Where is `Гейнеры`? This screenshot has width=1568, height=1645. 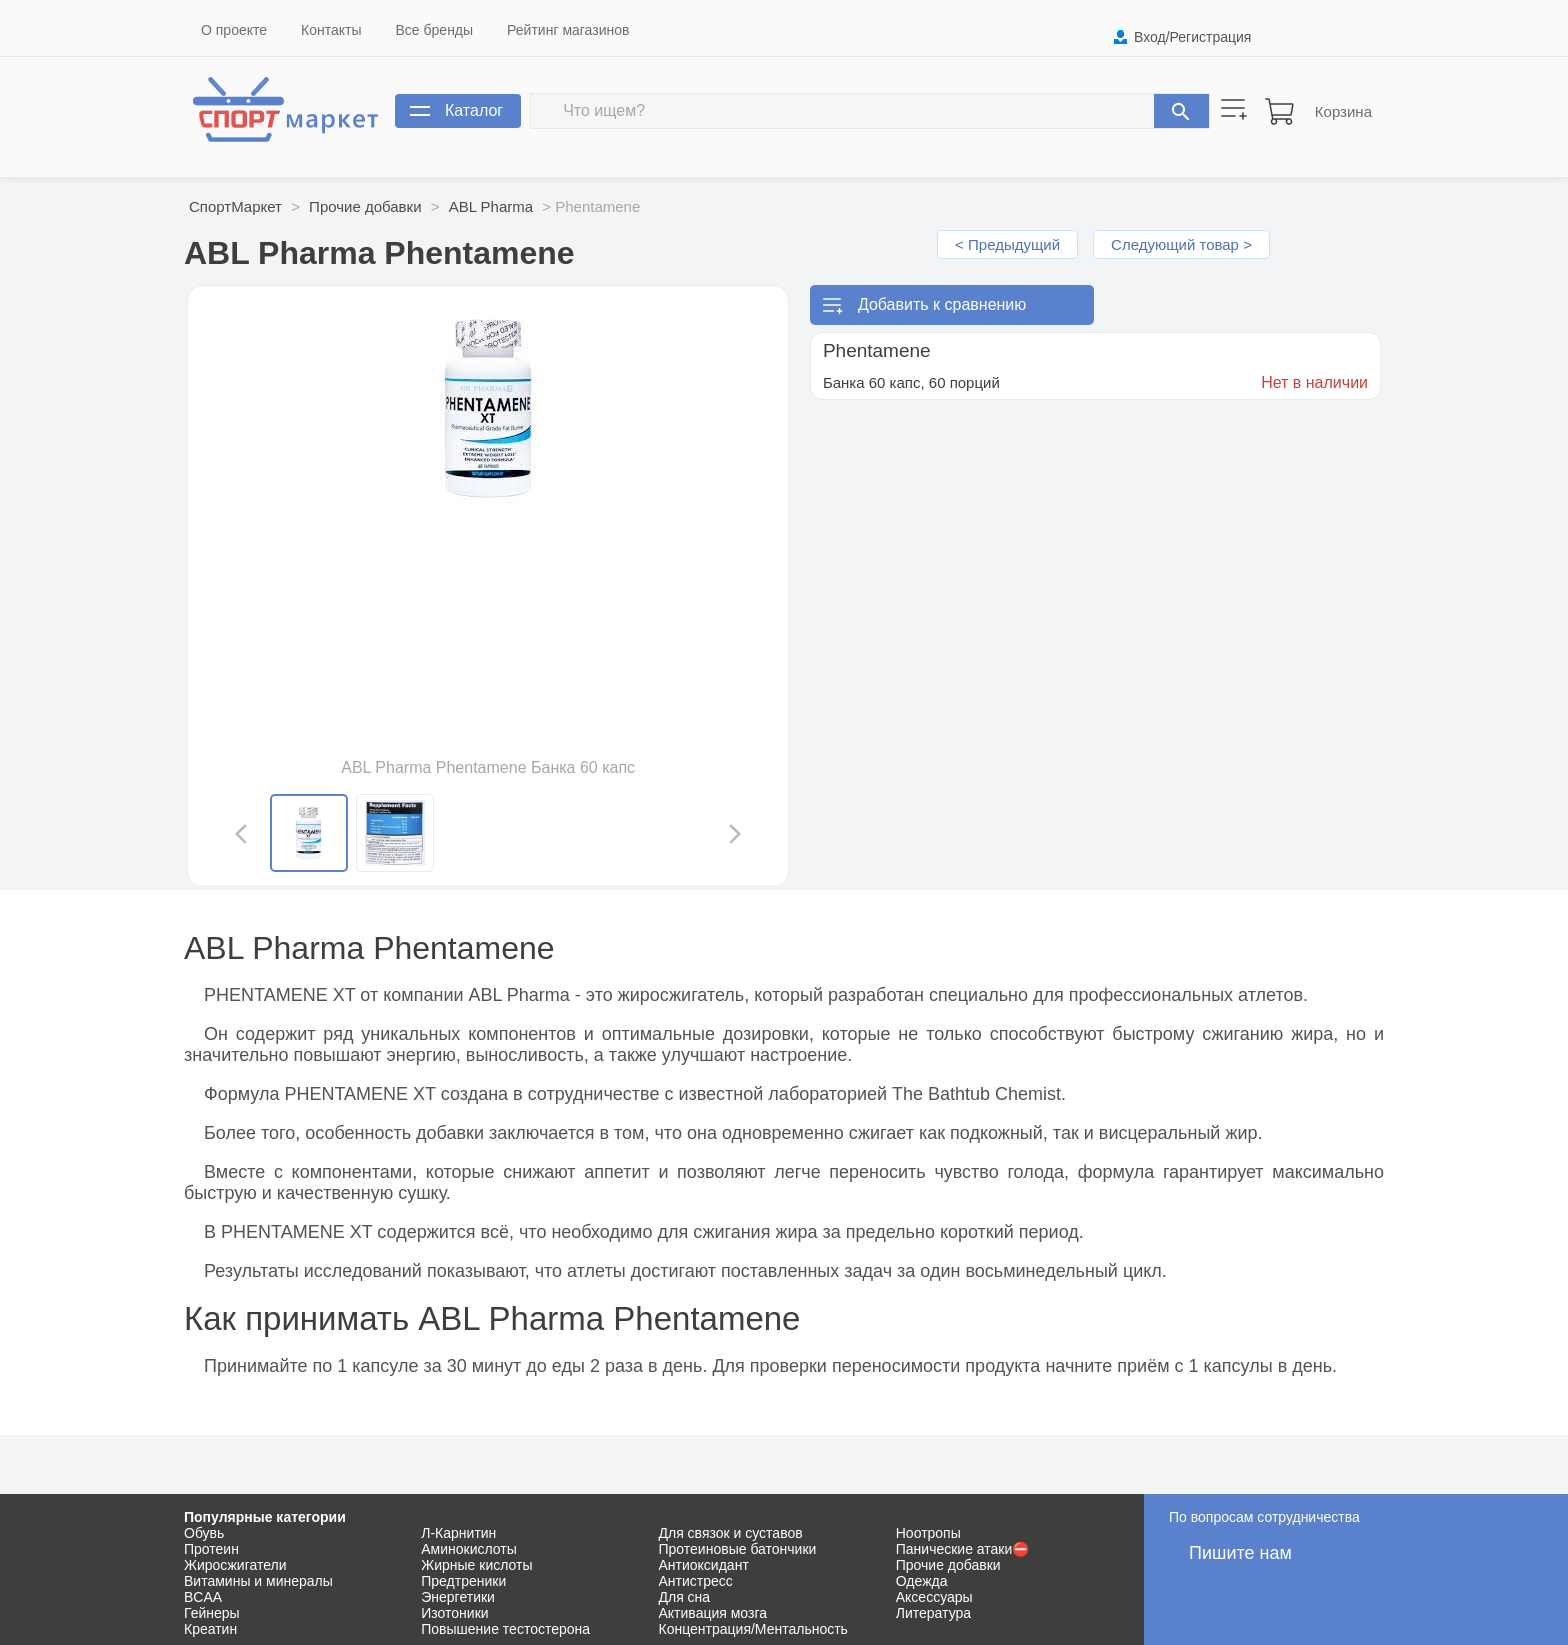 Гейнеры is located at coordinates (212, 1613).